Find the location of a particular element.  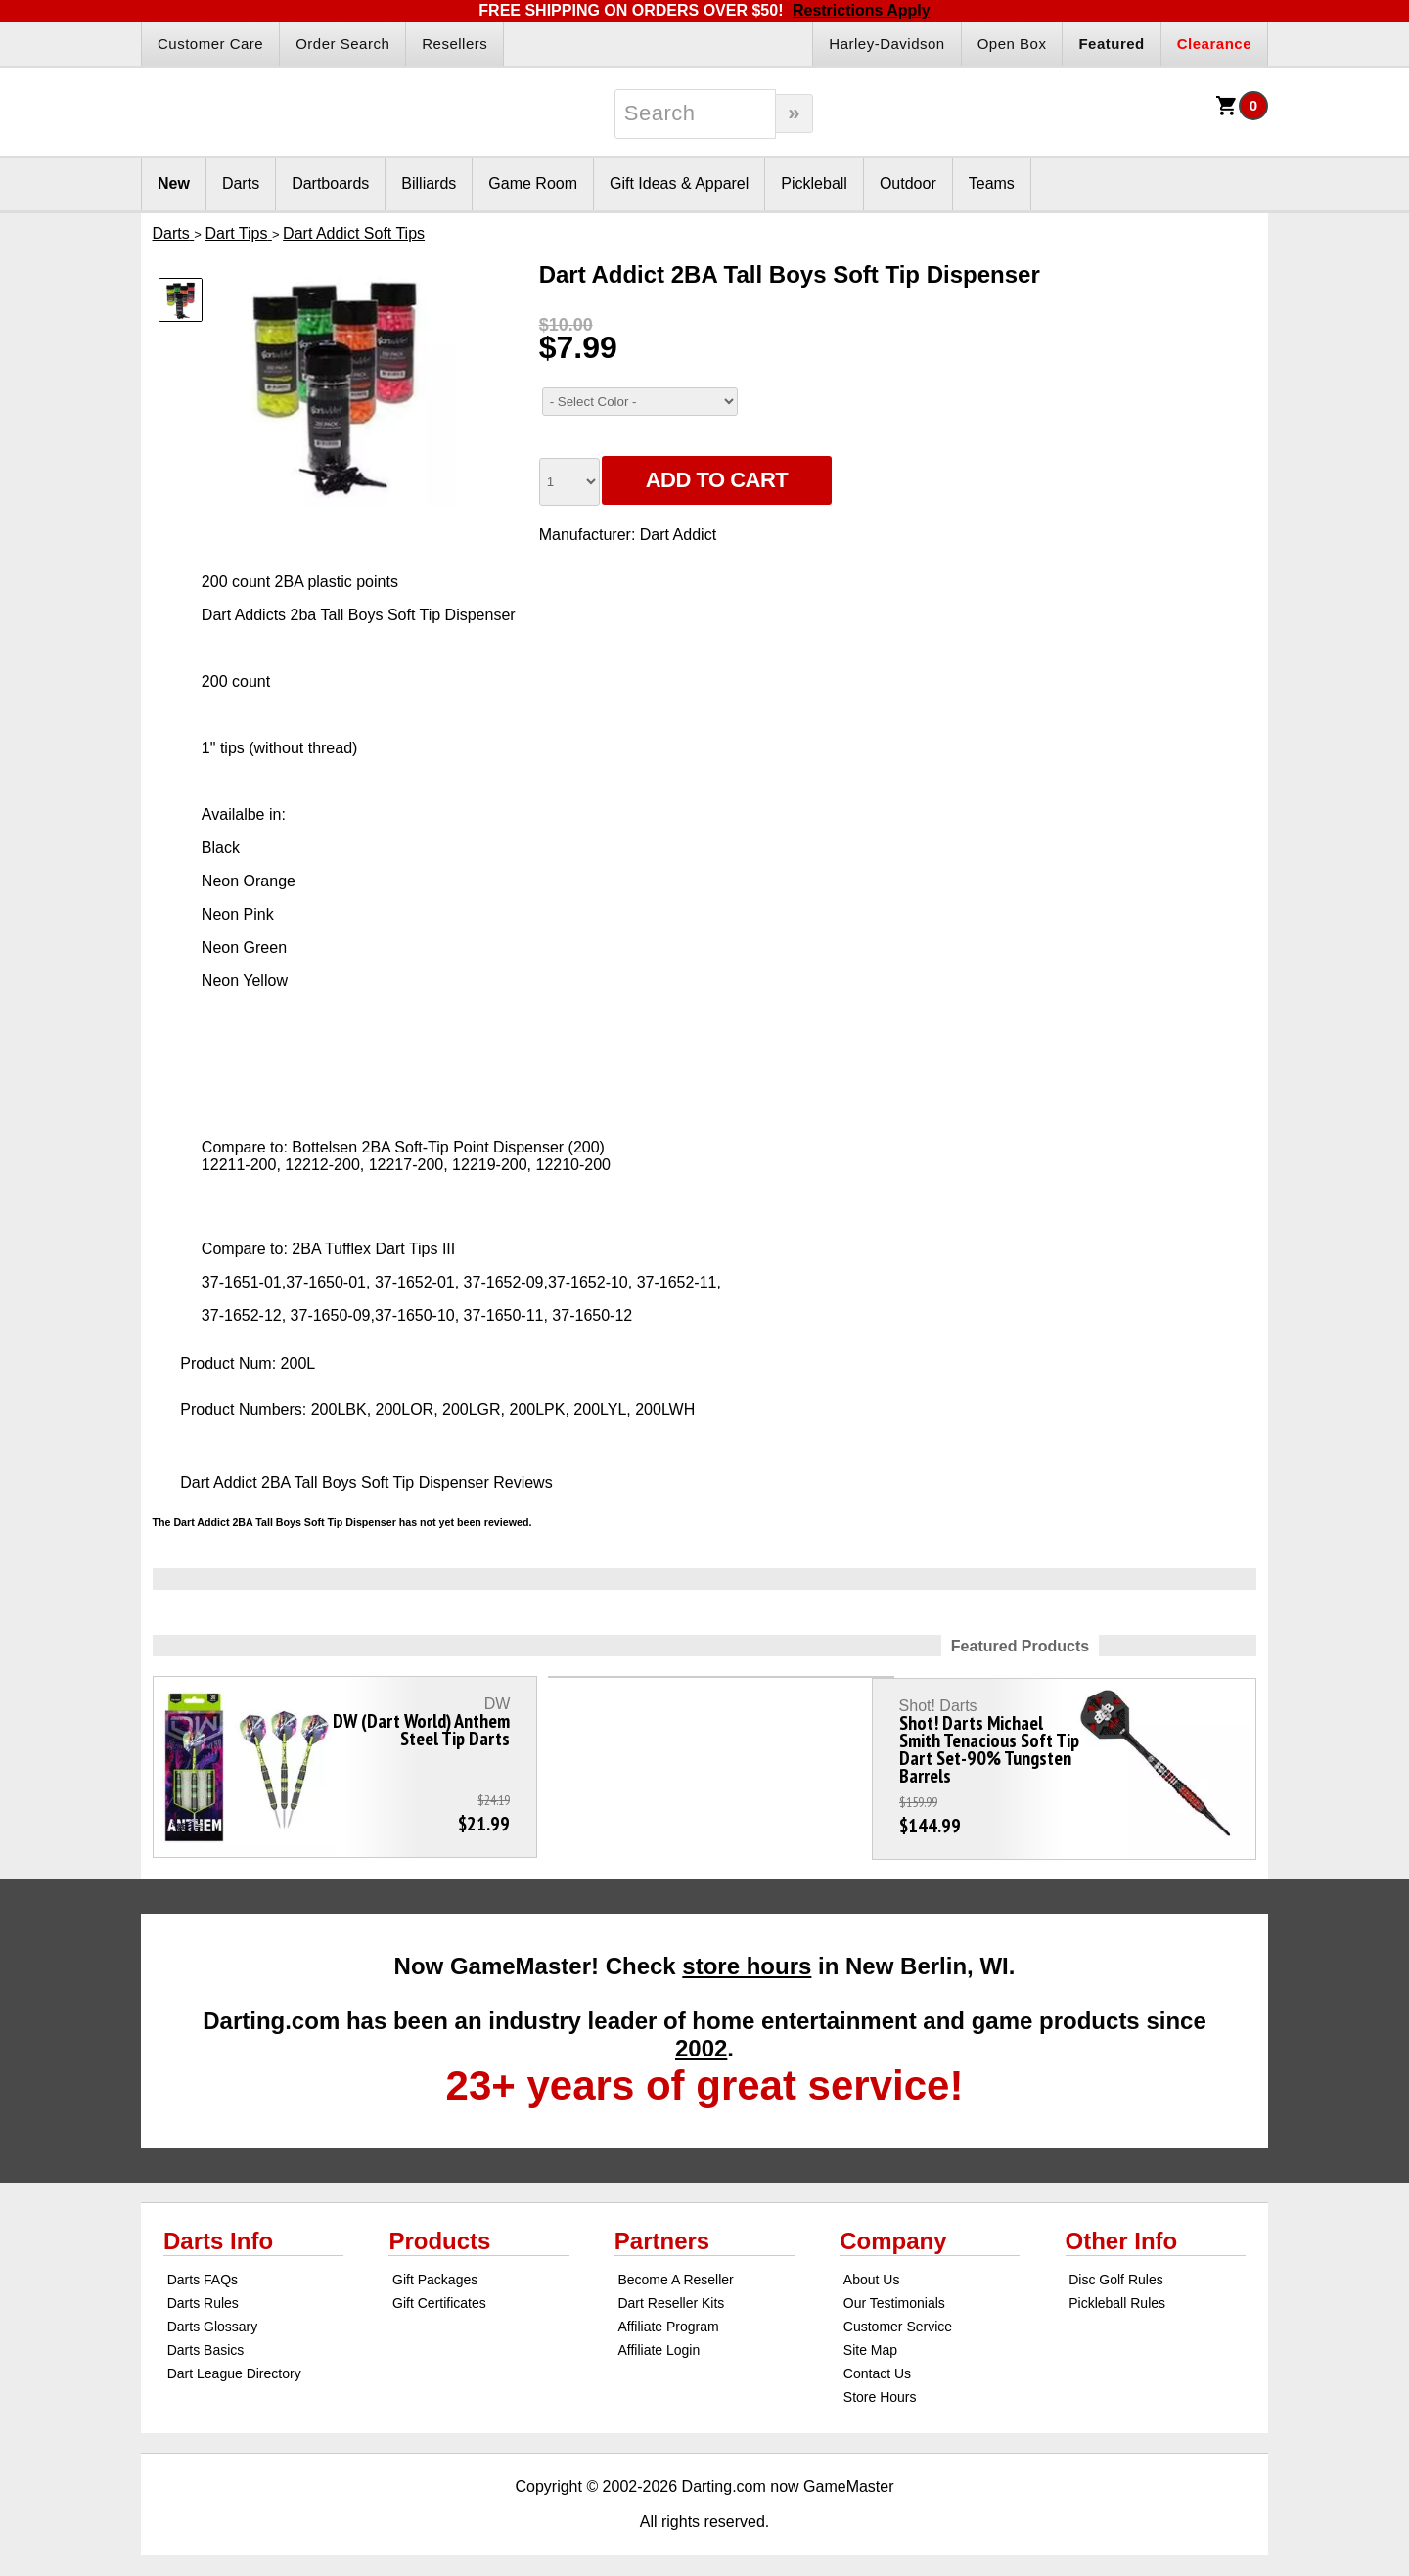

About Us is located at coordinates (871, 2270).